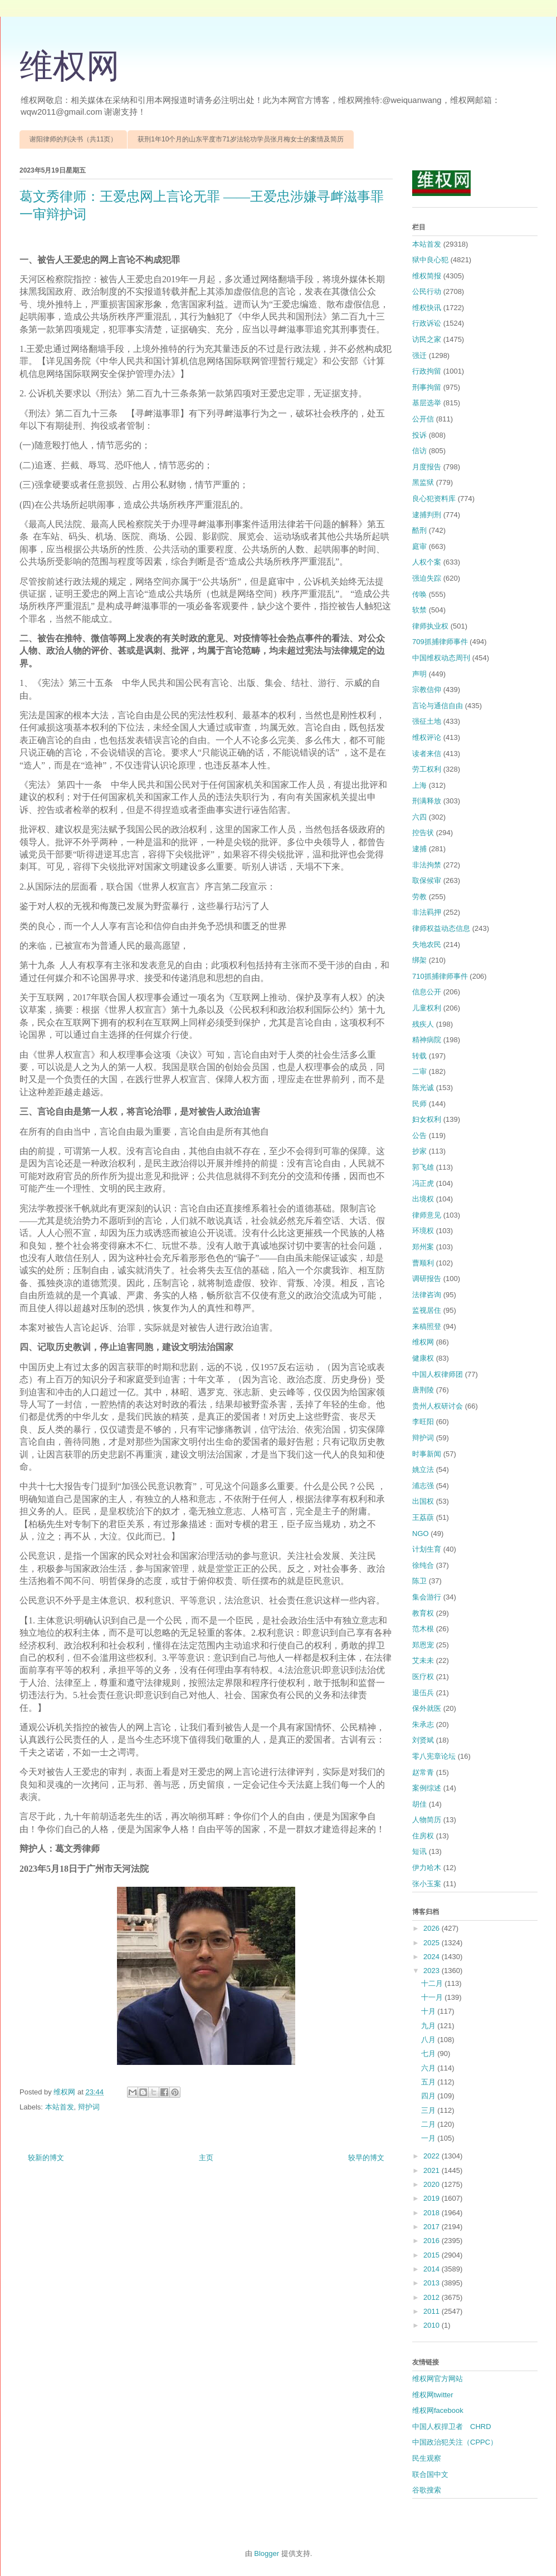 This screenshot has height=2576, width=557. I want to click on 徐纯合, so click(423, 1565).